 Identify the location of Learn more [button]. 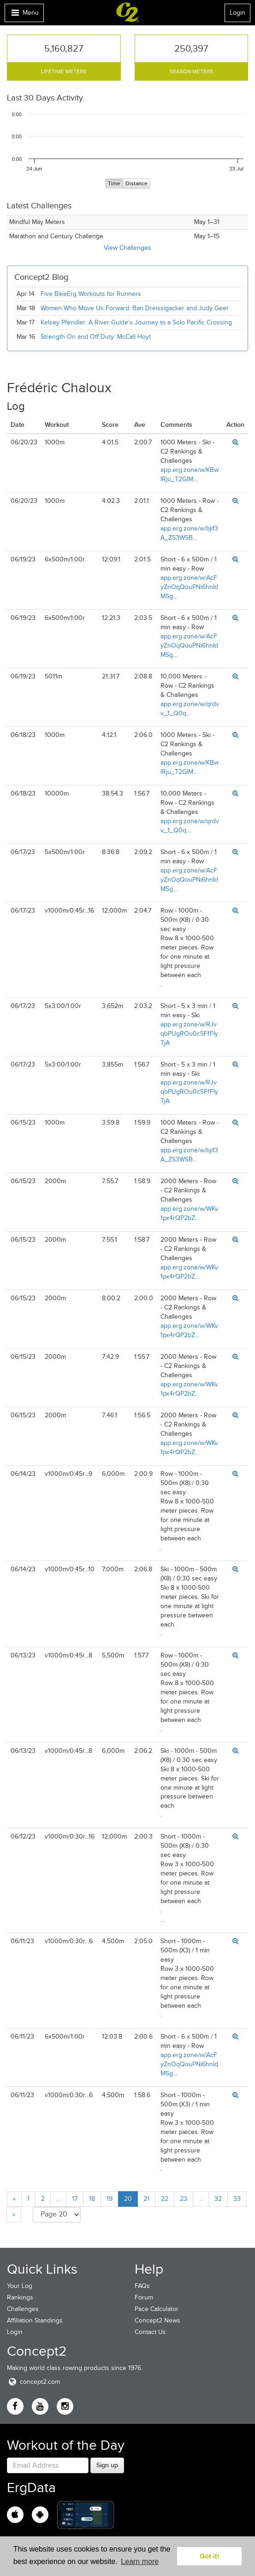
(140, 2561).